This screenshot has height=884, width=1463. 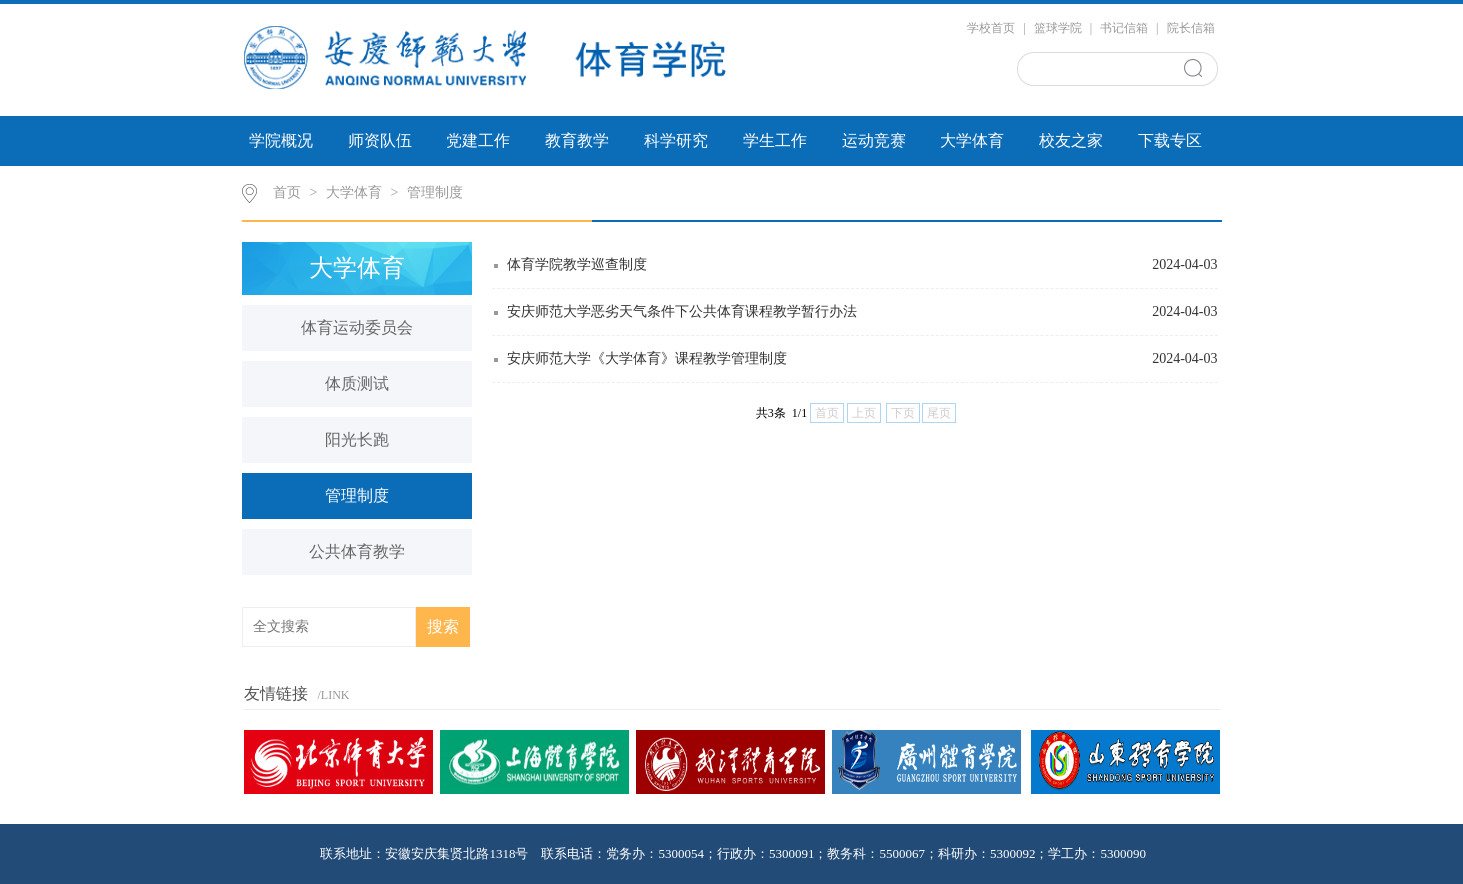 What do you see at coordinates (874, 140) in the screenshot?
I see `运动竞赛` at bounding box center [874, 140].